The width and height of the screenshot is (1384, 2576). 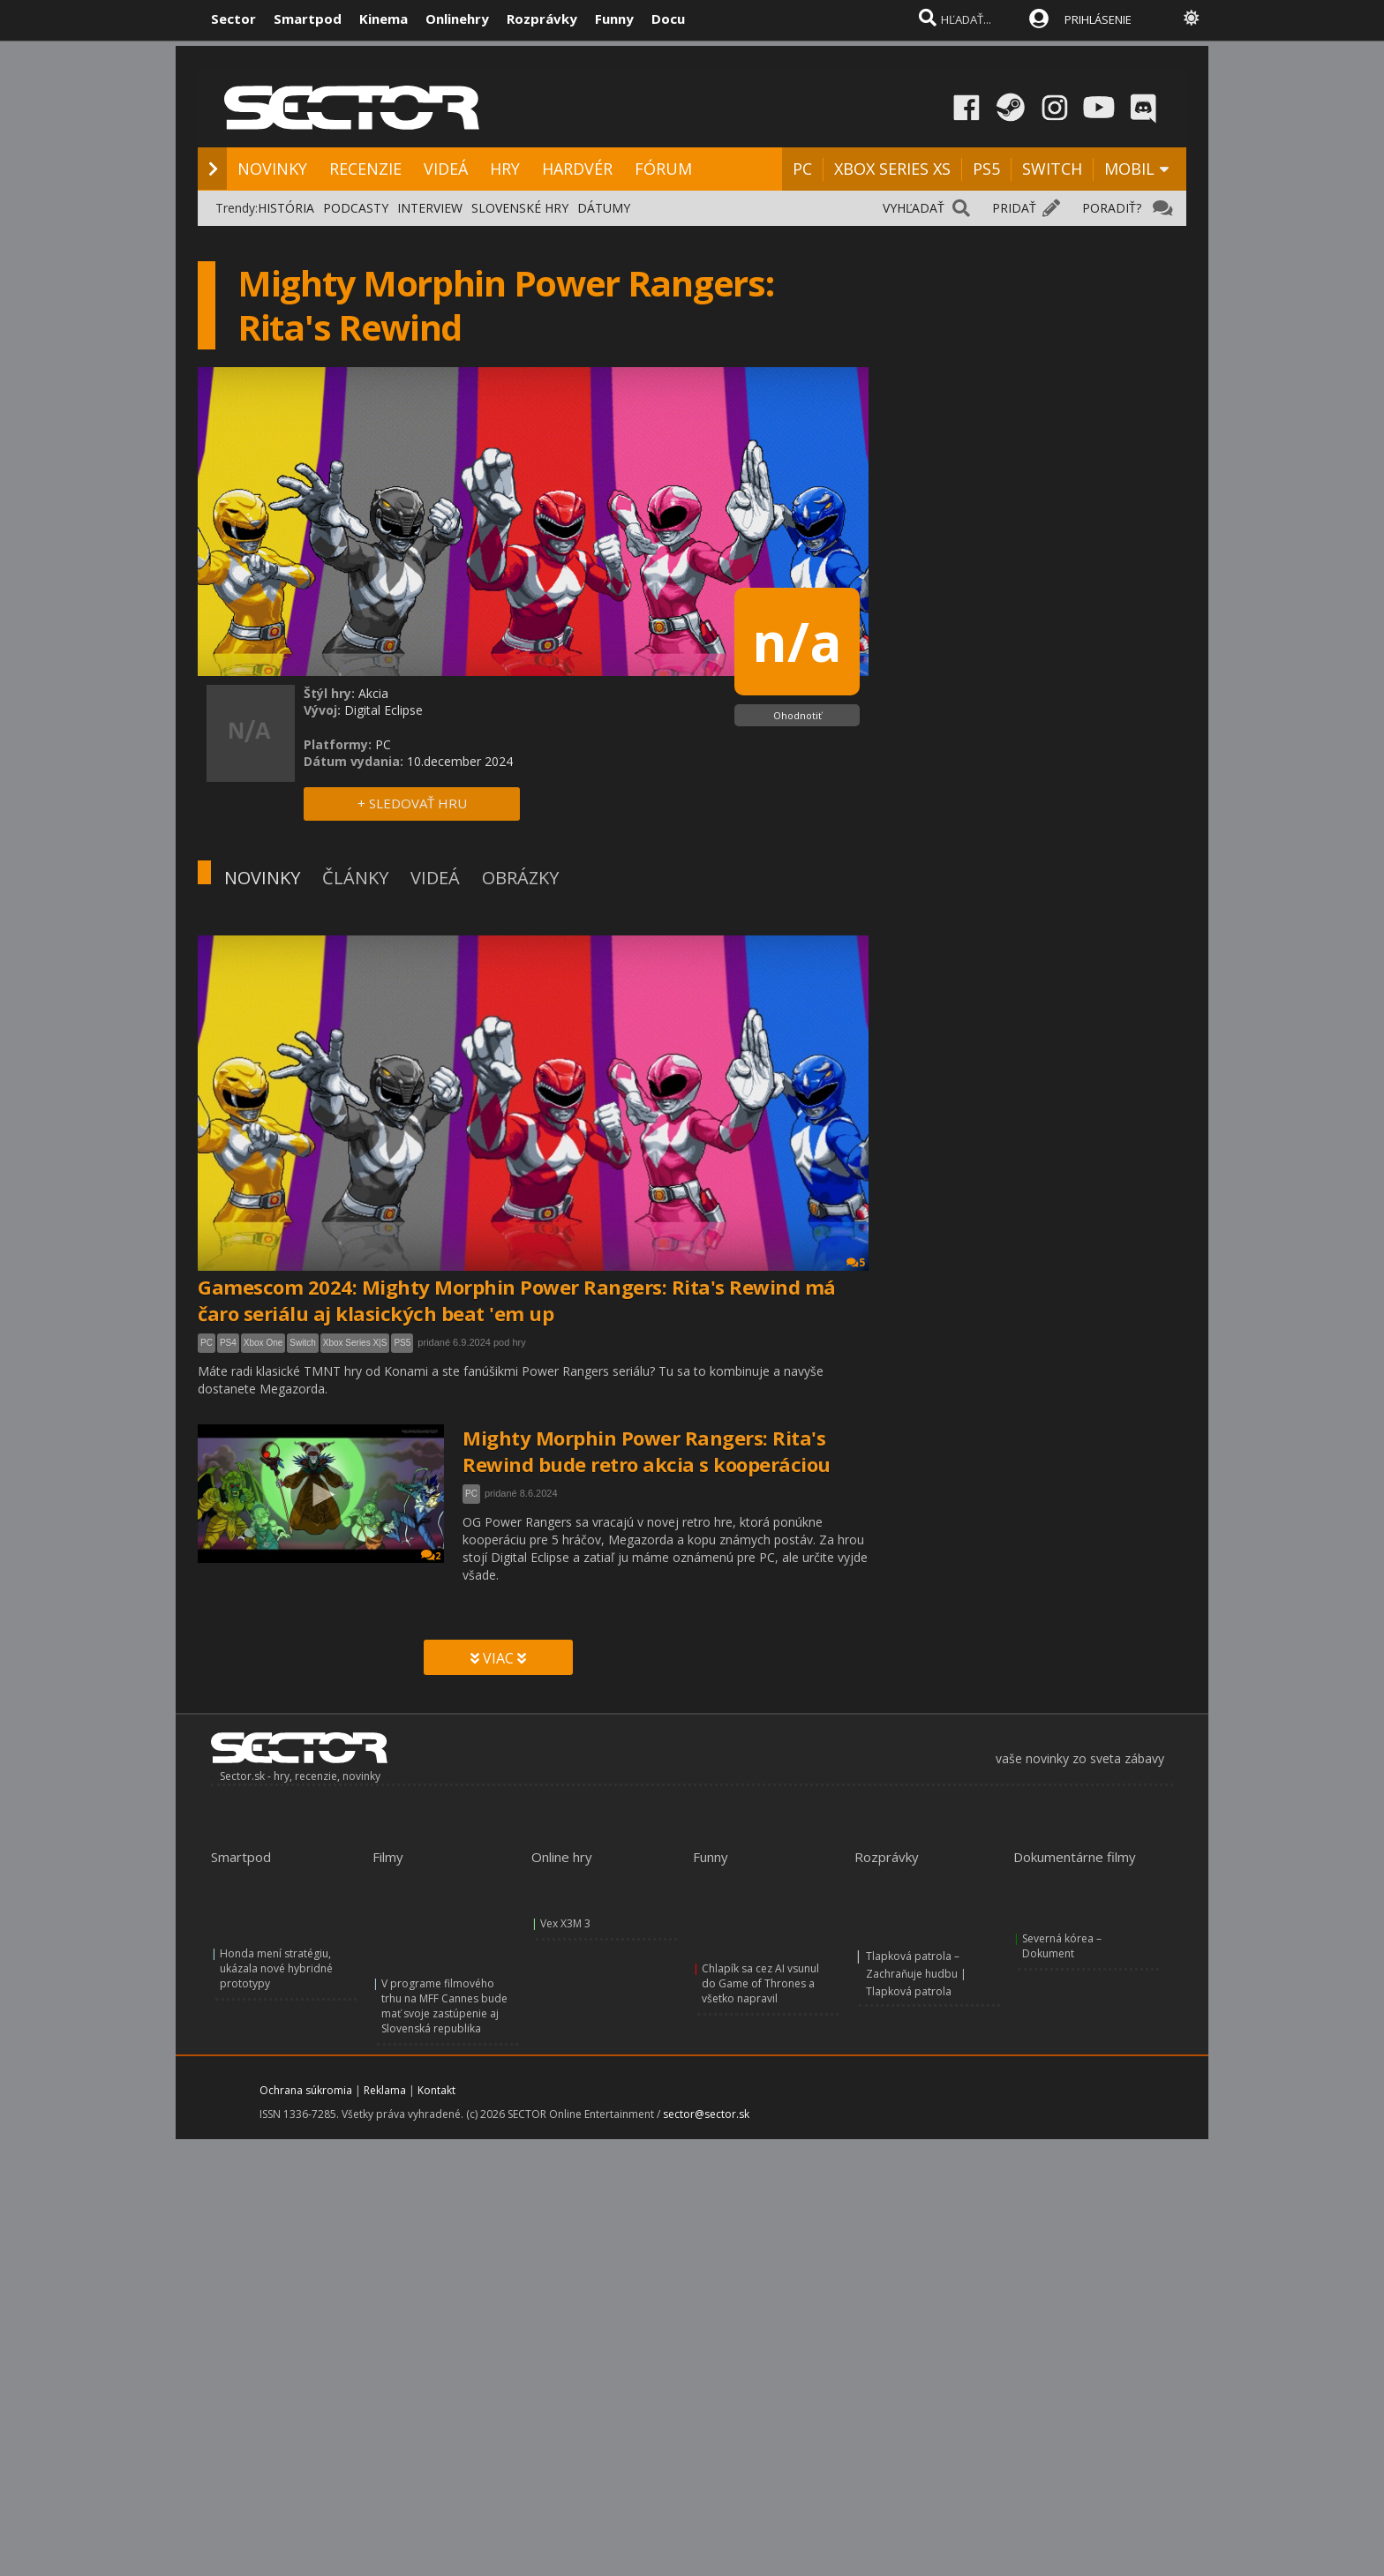 I want to click on Honda mení stratégiu, ukázala nové hybridné prototypy, so click(x=276, y=1968).